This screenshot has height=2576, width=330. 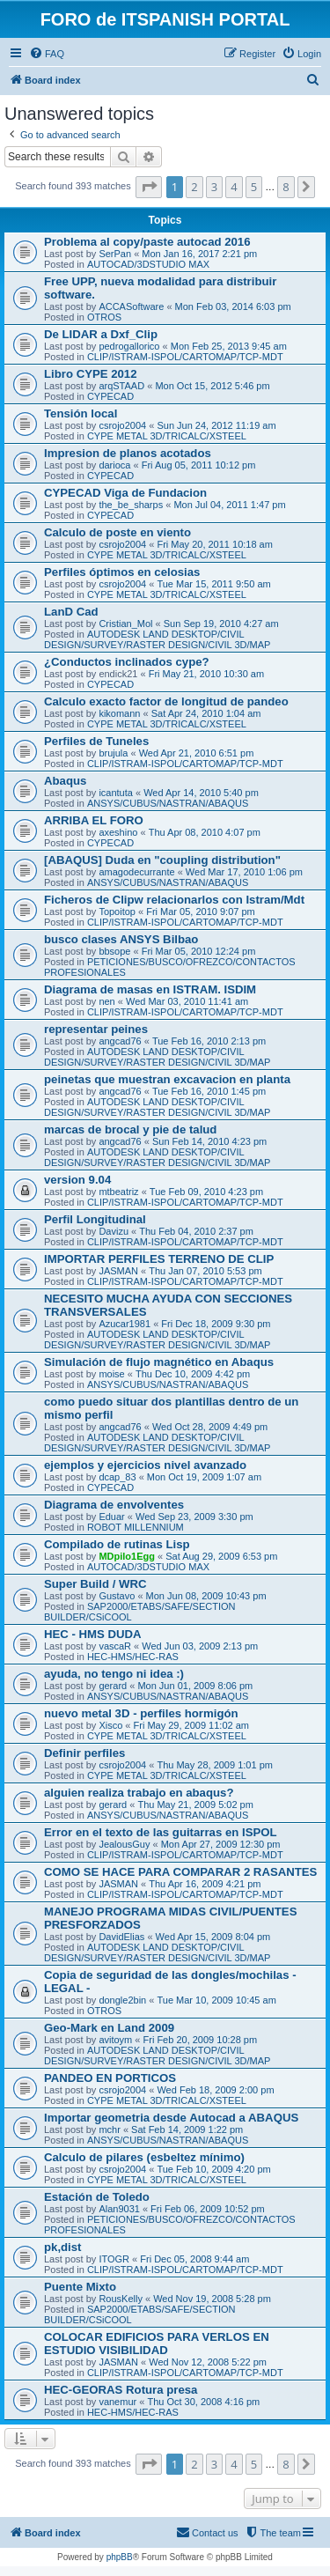 What do you see at coordinates (96, 1029) in the screenshot?
I see `representar peines` at bounding box center [96, 1029].